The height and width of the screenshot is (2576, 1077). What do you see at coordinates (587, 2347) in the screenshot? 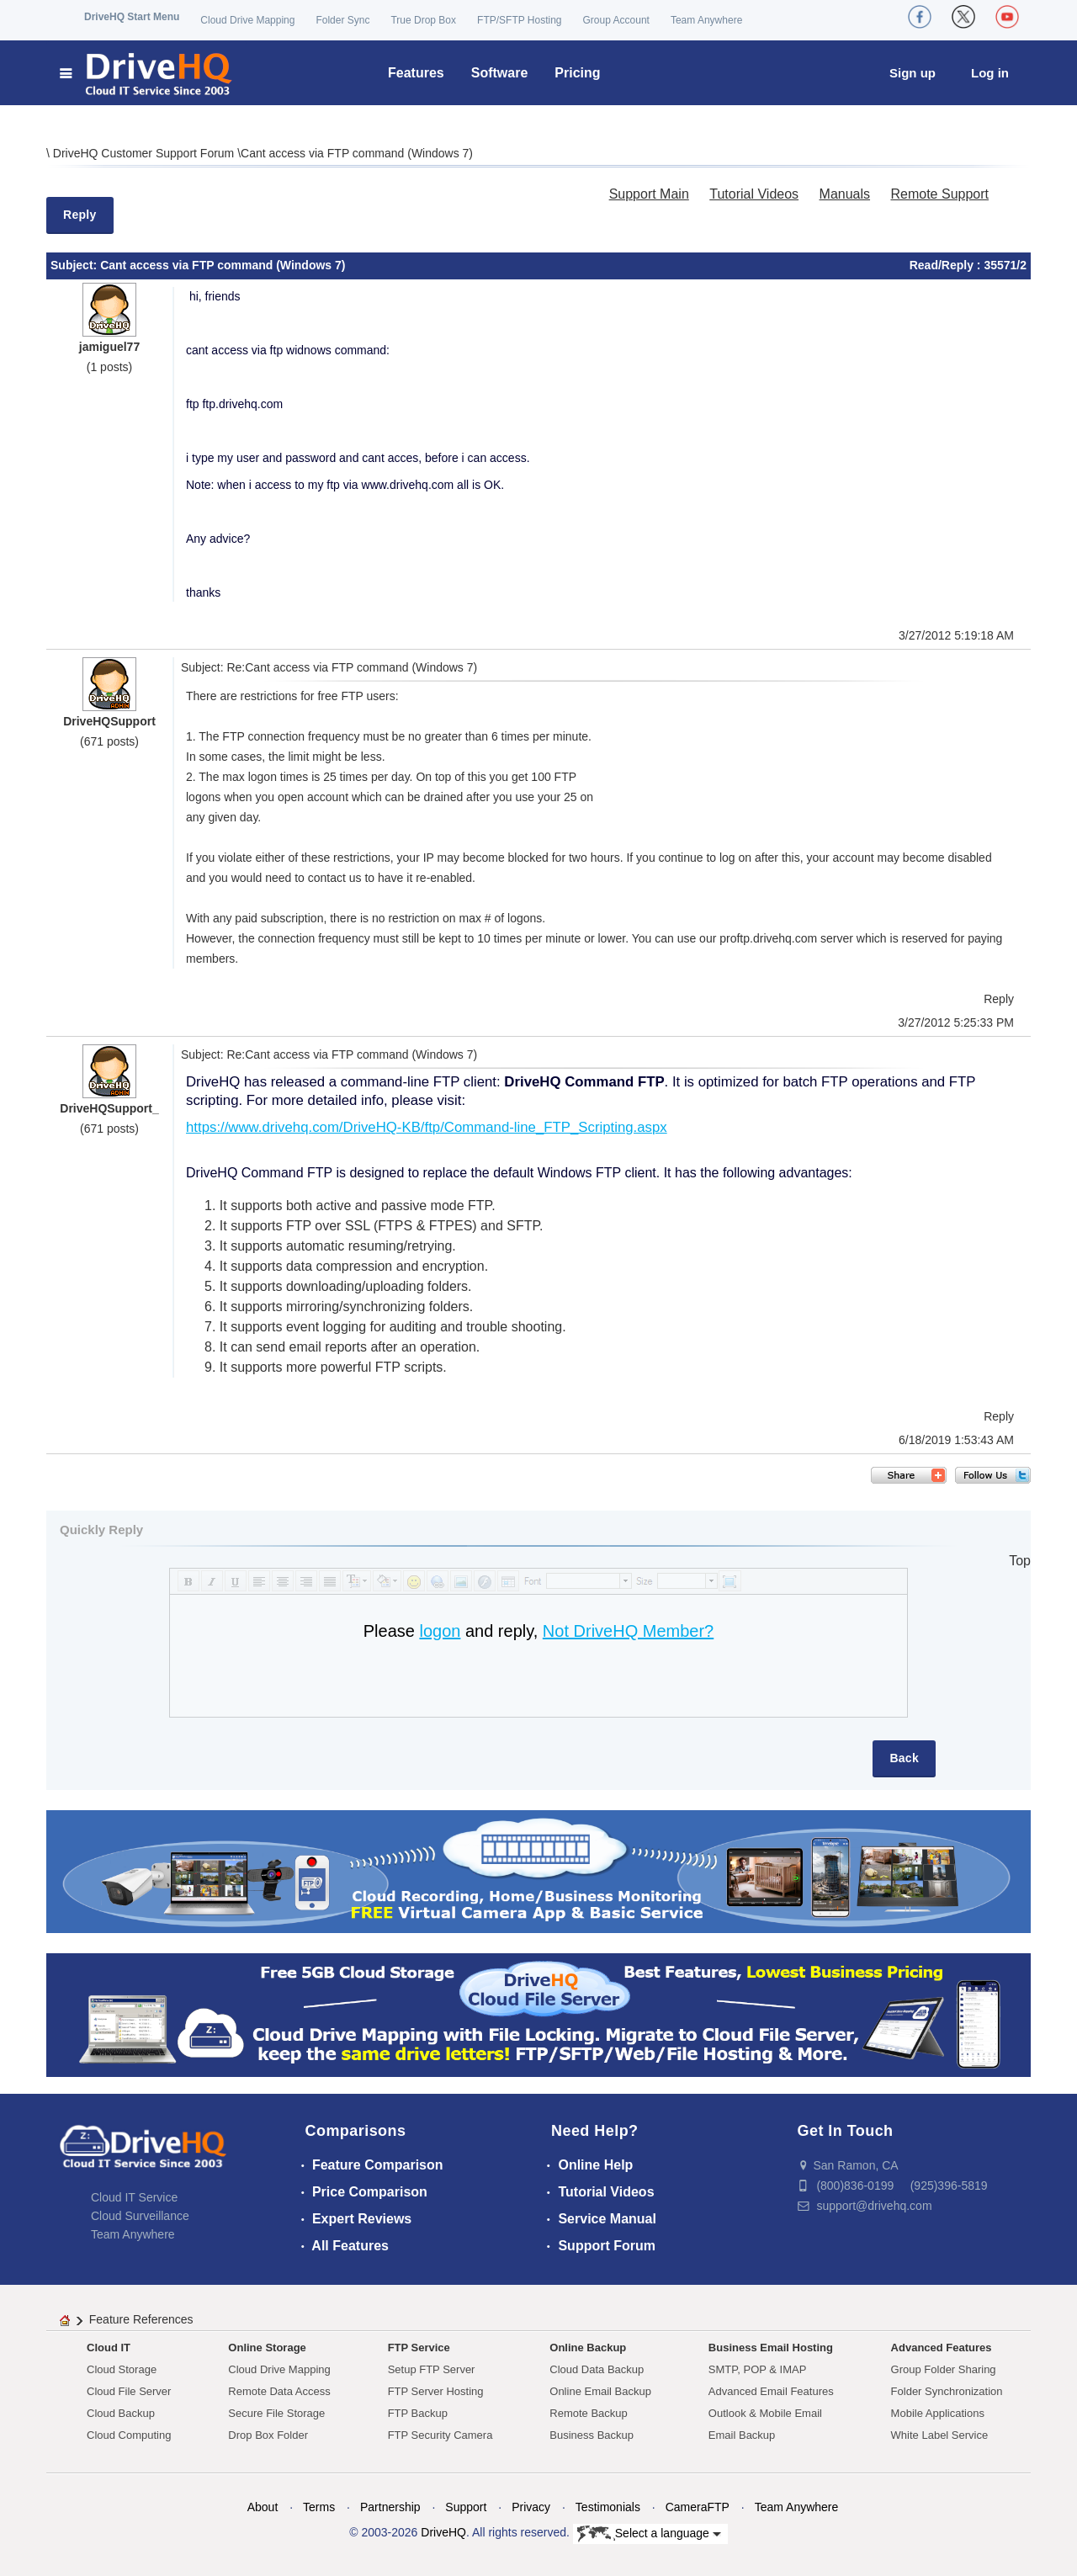
I see `Online Backup` at bounding box center [587, 2347].